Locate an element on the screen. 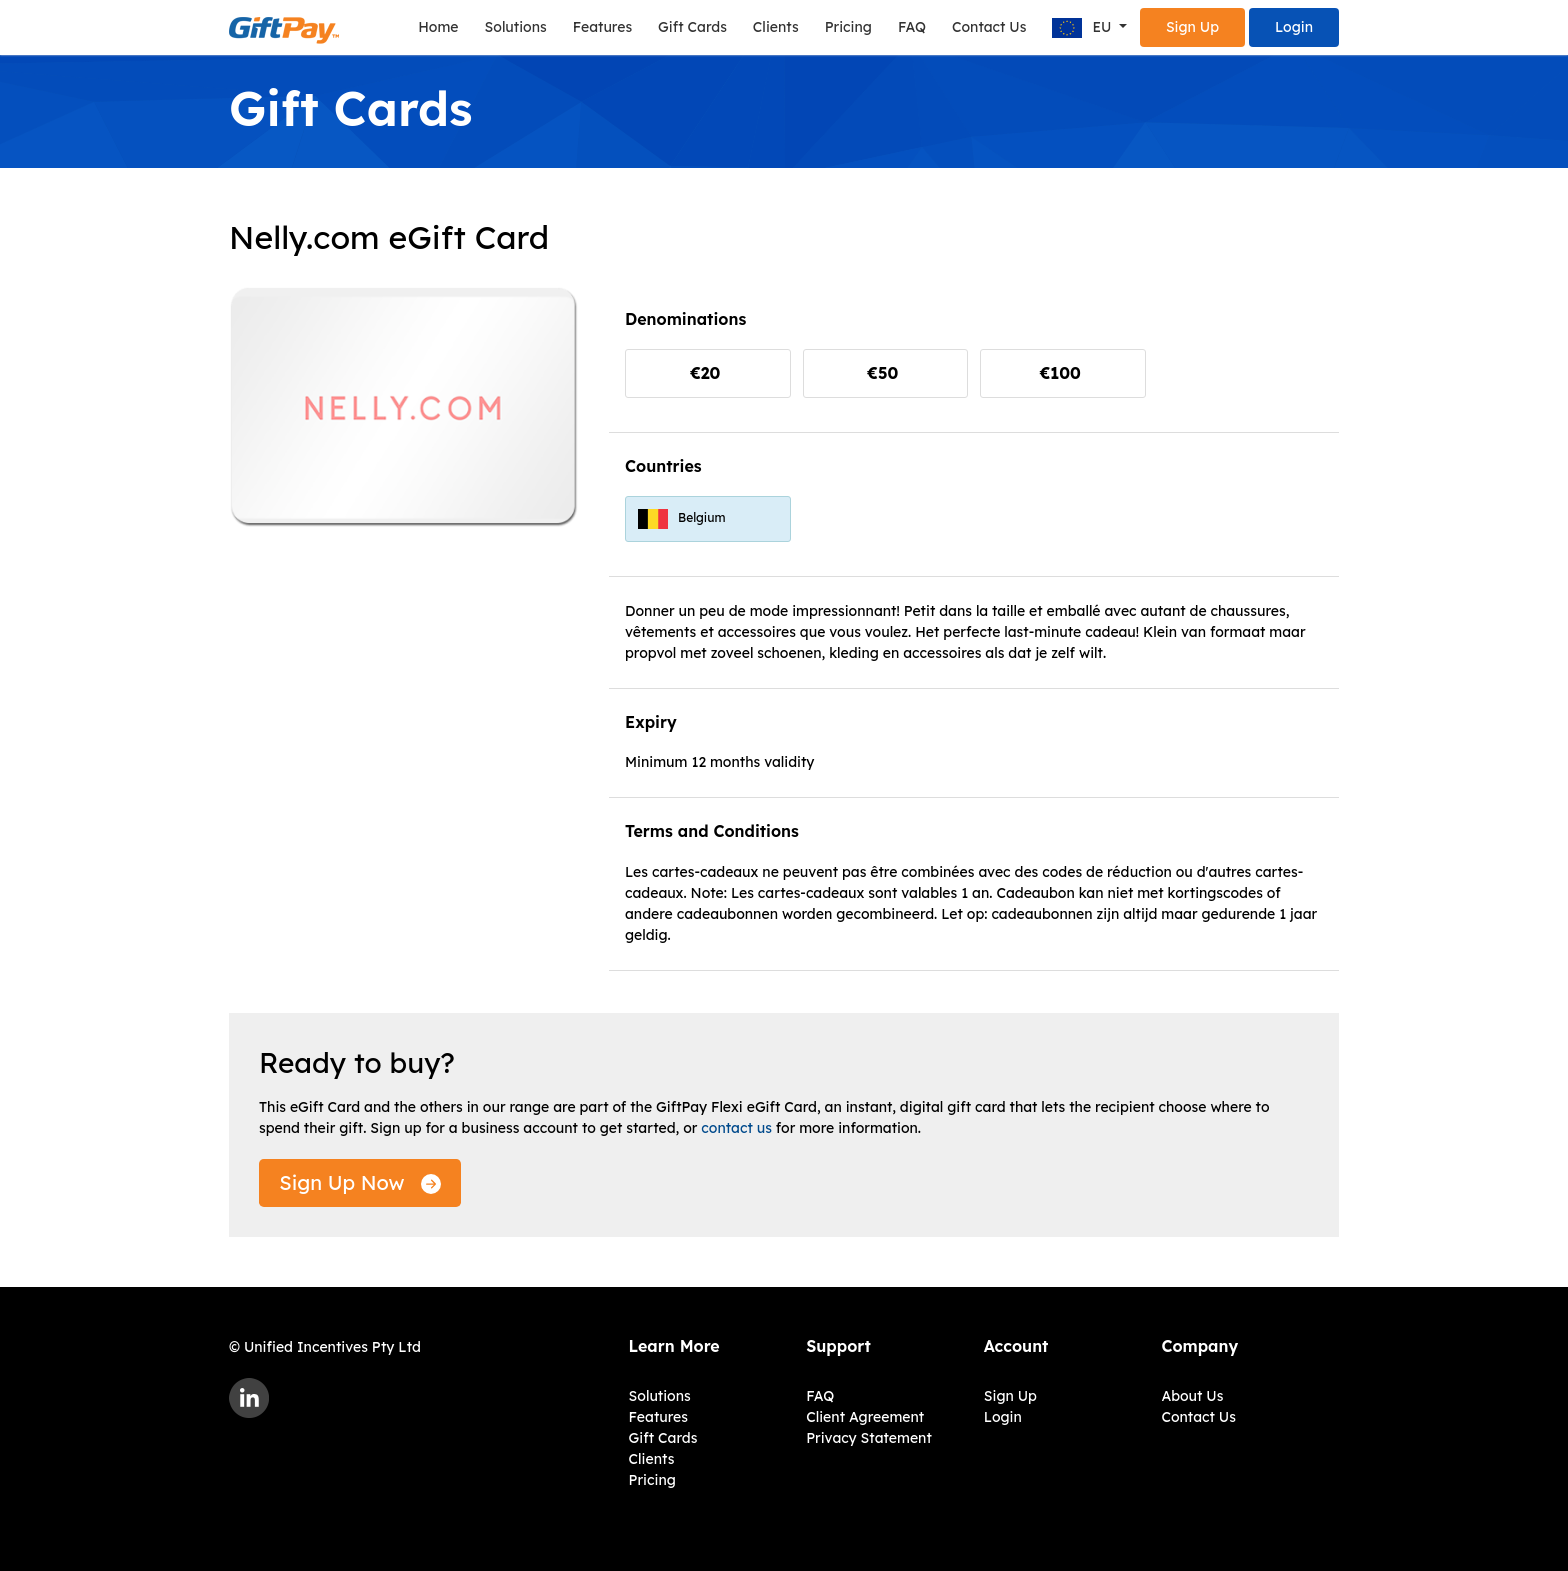 This screenshot has width=1568, height=1571. Features is located at coordinates (602, 27).